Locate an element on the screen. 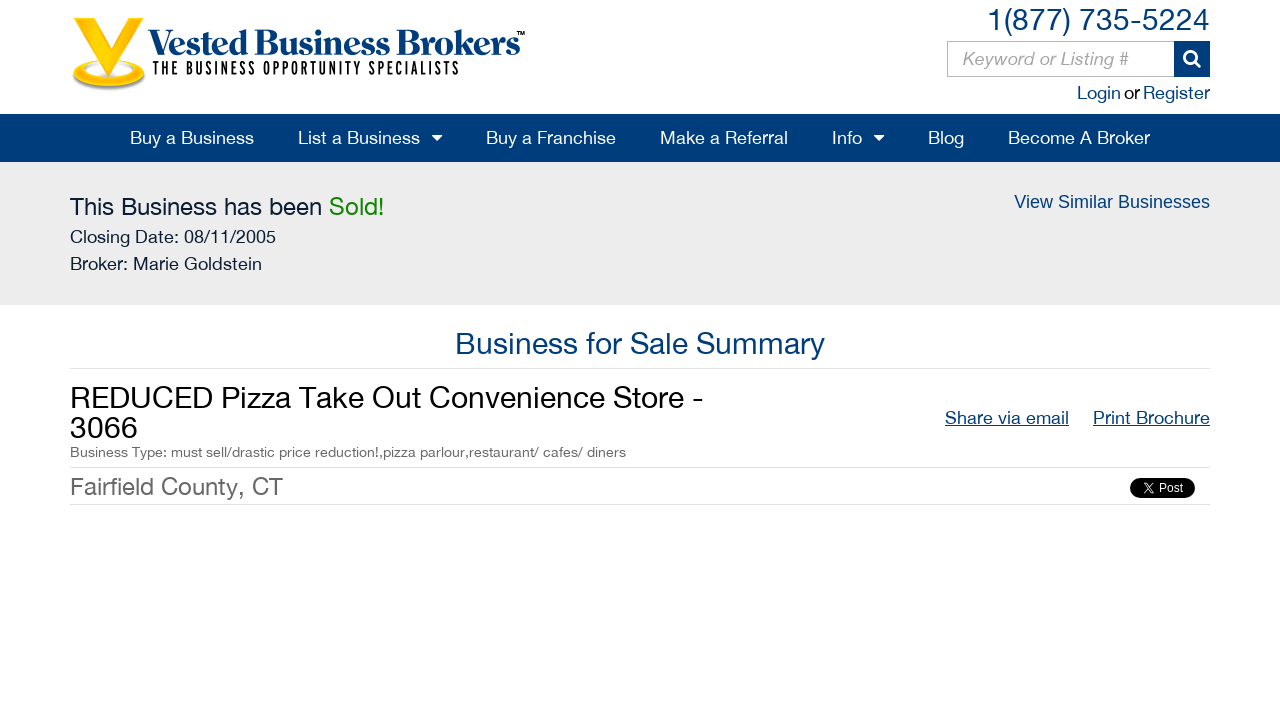  Buy a Business is located at coordinates (192, 137).